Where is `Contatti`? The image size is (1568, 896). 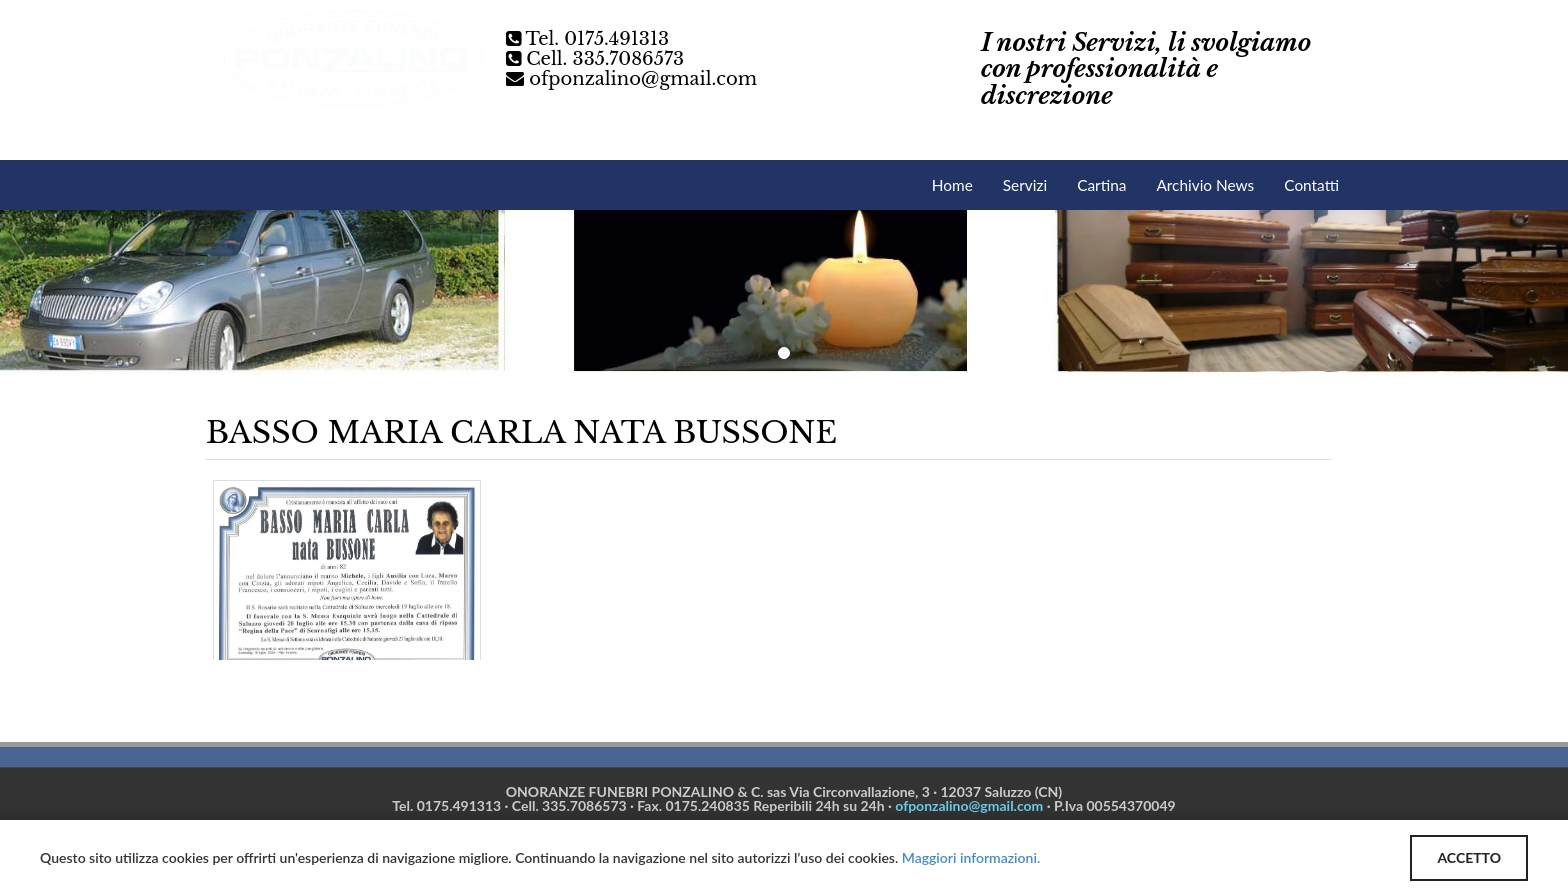 Contatti is located at coordinates (1311, 185).